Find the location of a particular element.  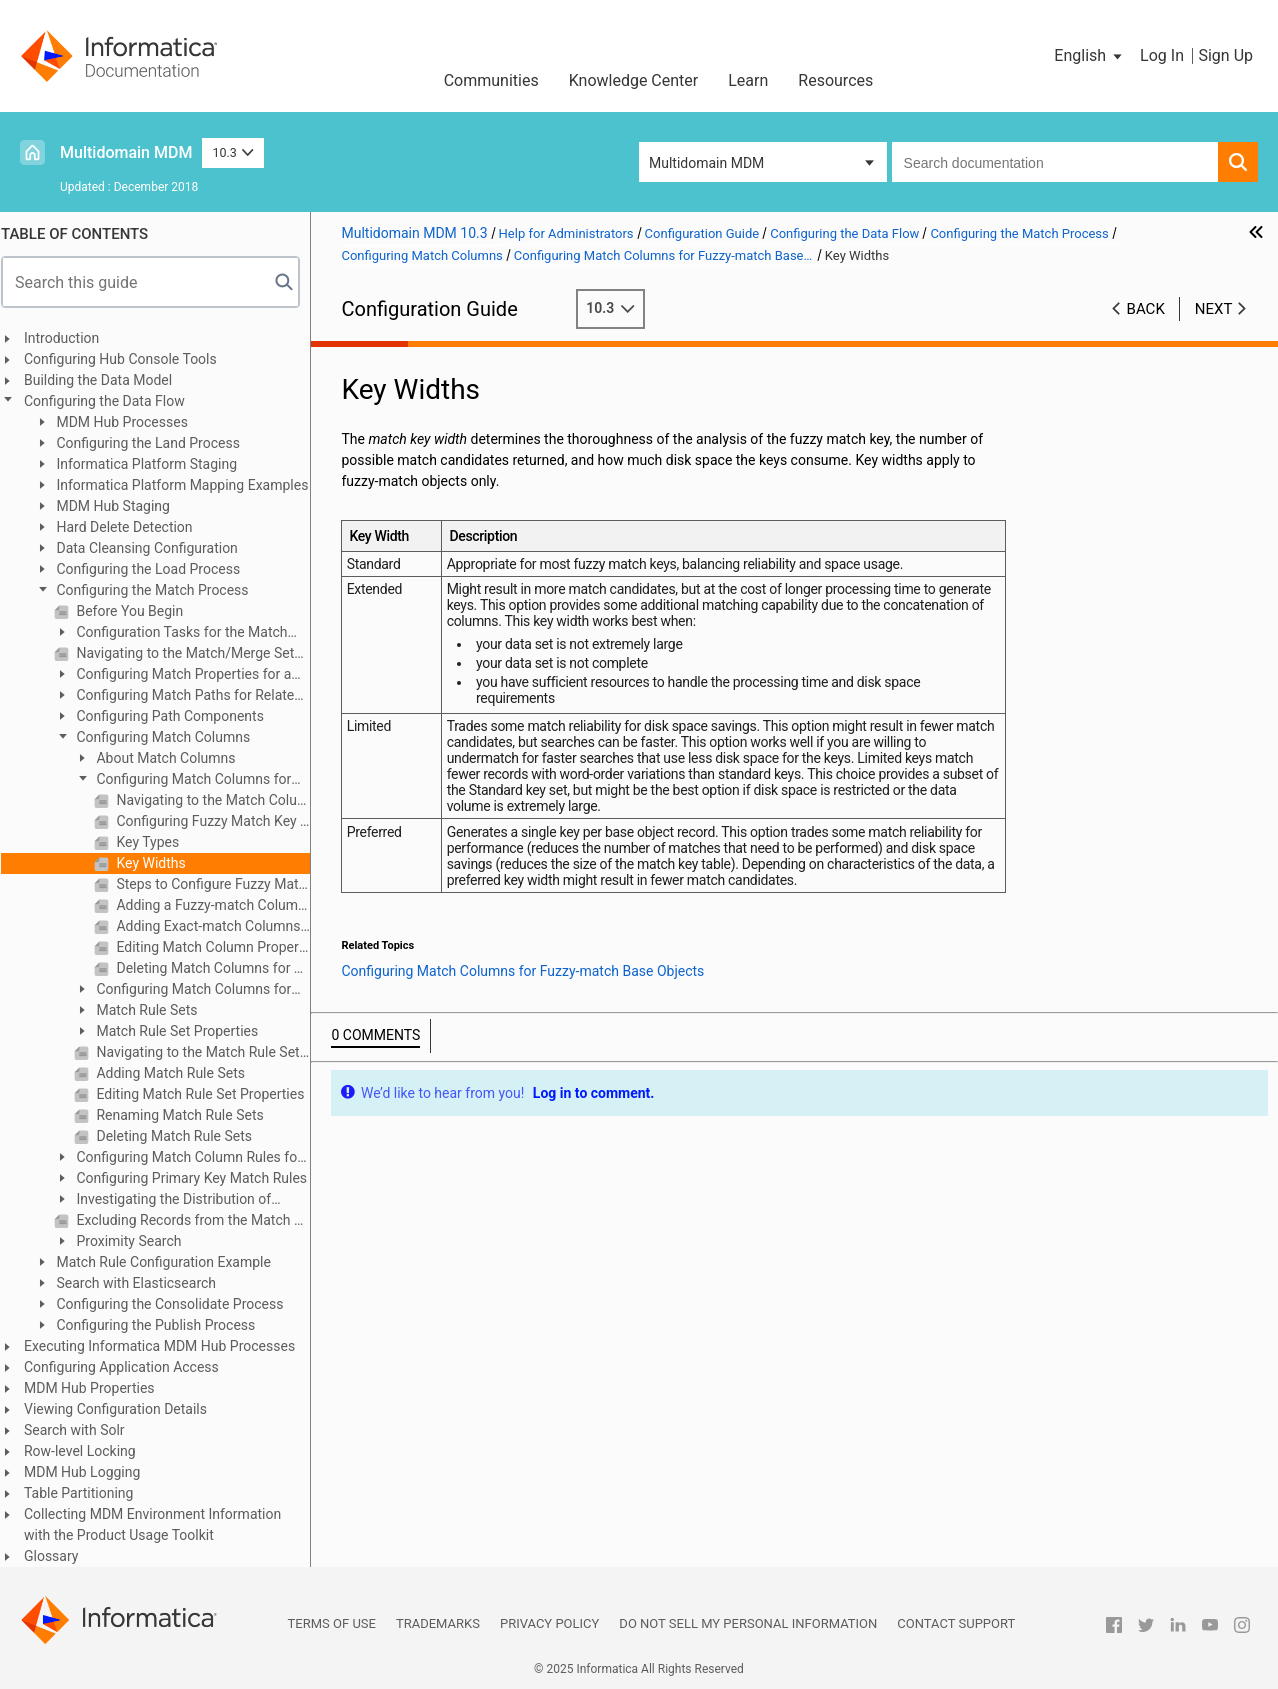

Contact Support is located at coordinates (956, 1623).